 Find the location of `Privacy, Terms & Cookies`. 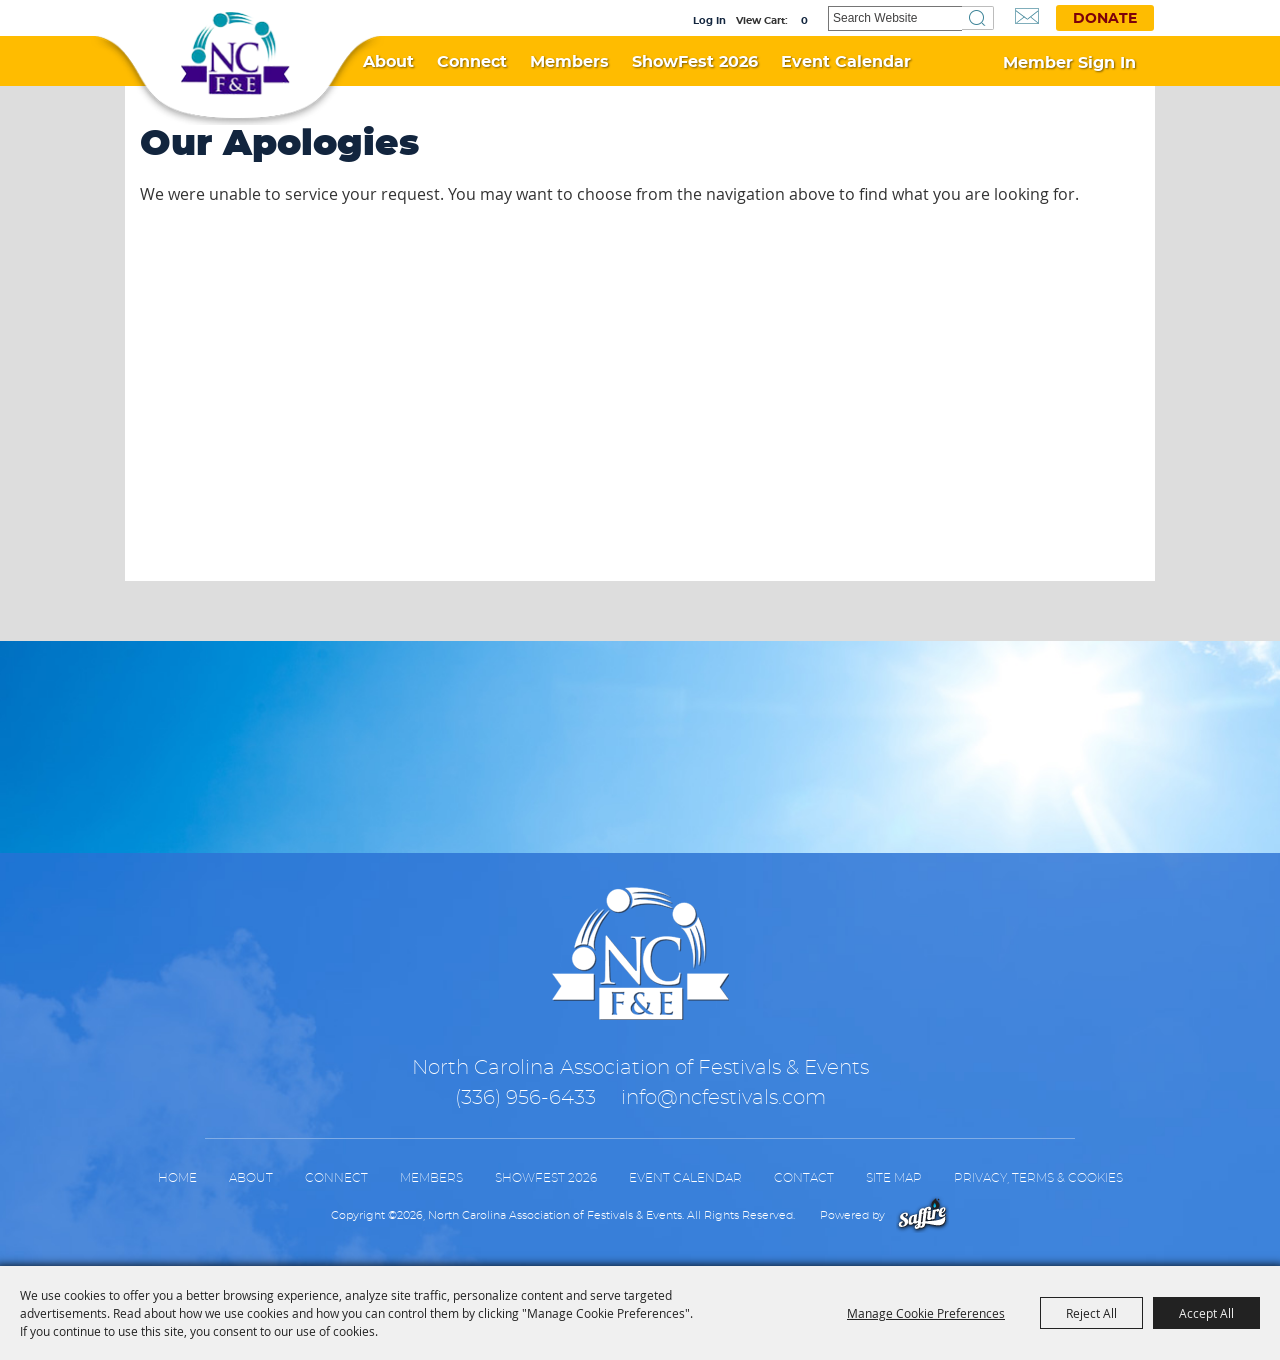

Privacy, Terms & Cookies is located at coordinates (1038, 1178).